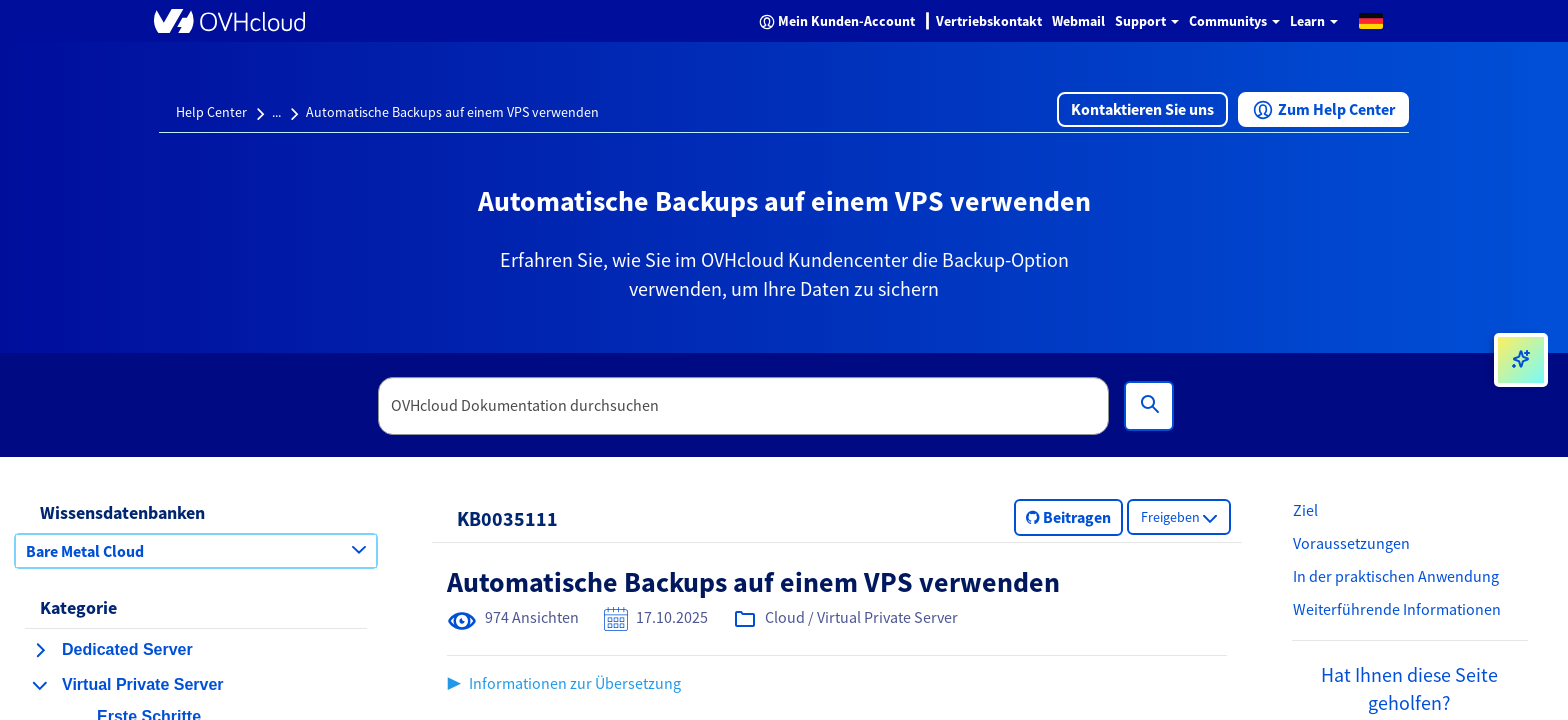 This screenshot has width=1568, height=720. Describe the element at coordinates (1147, 21) in the screenshot. I see `Support` at that location.